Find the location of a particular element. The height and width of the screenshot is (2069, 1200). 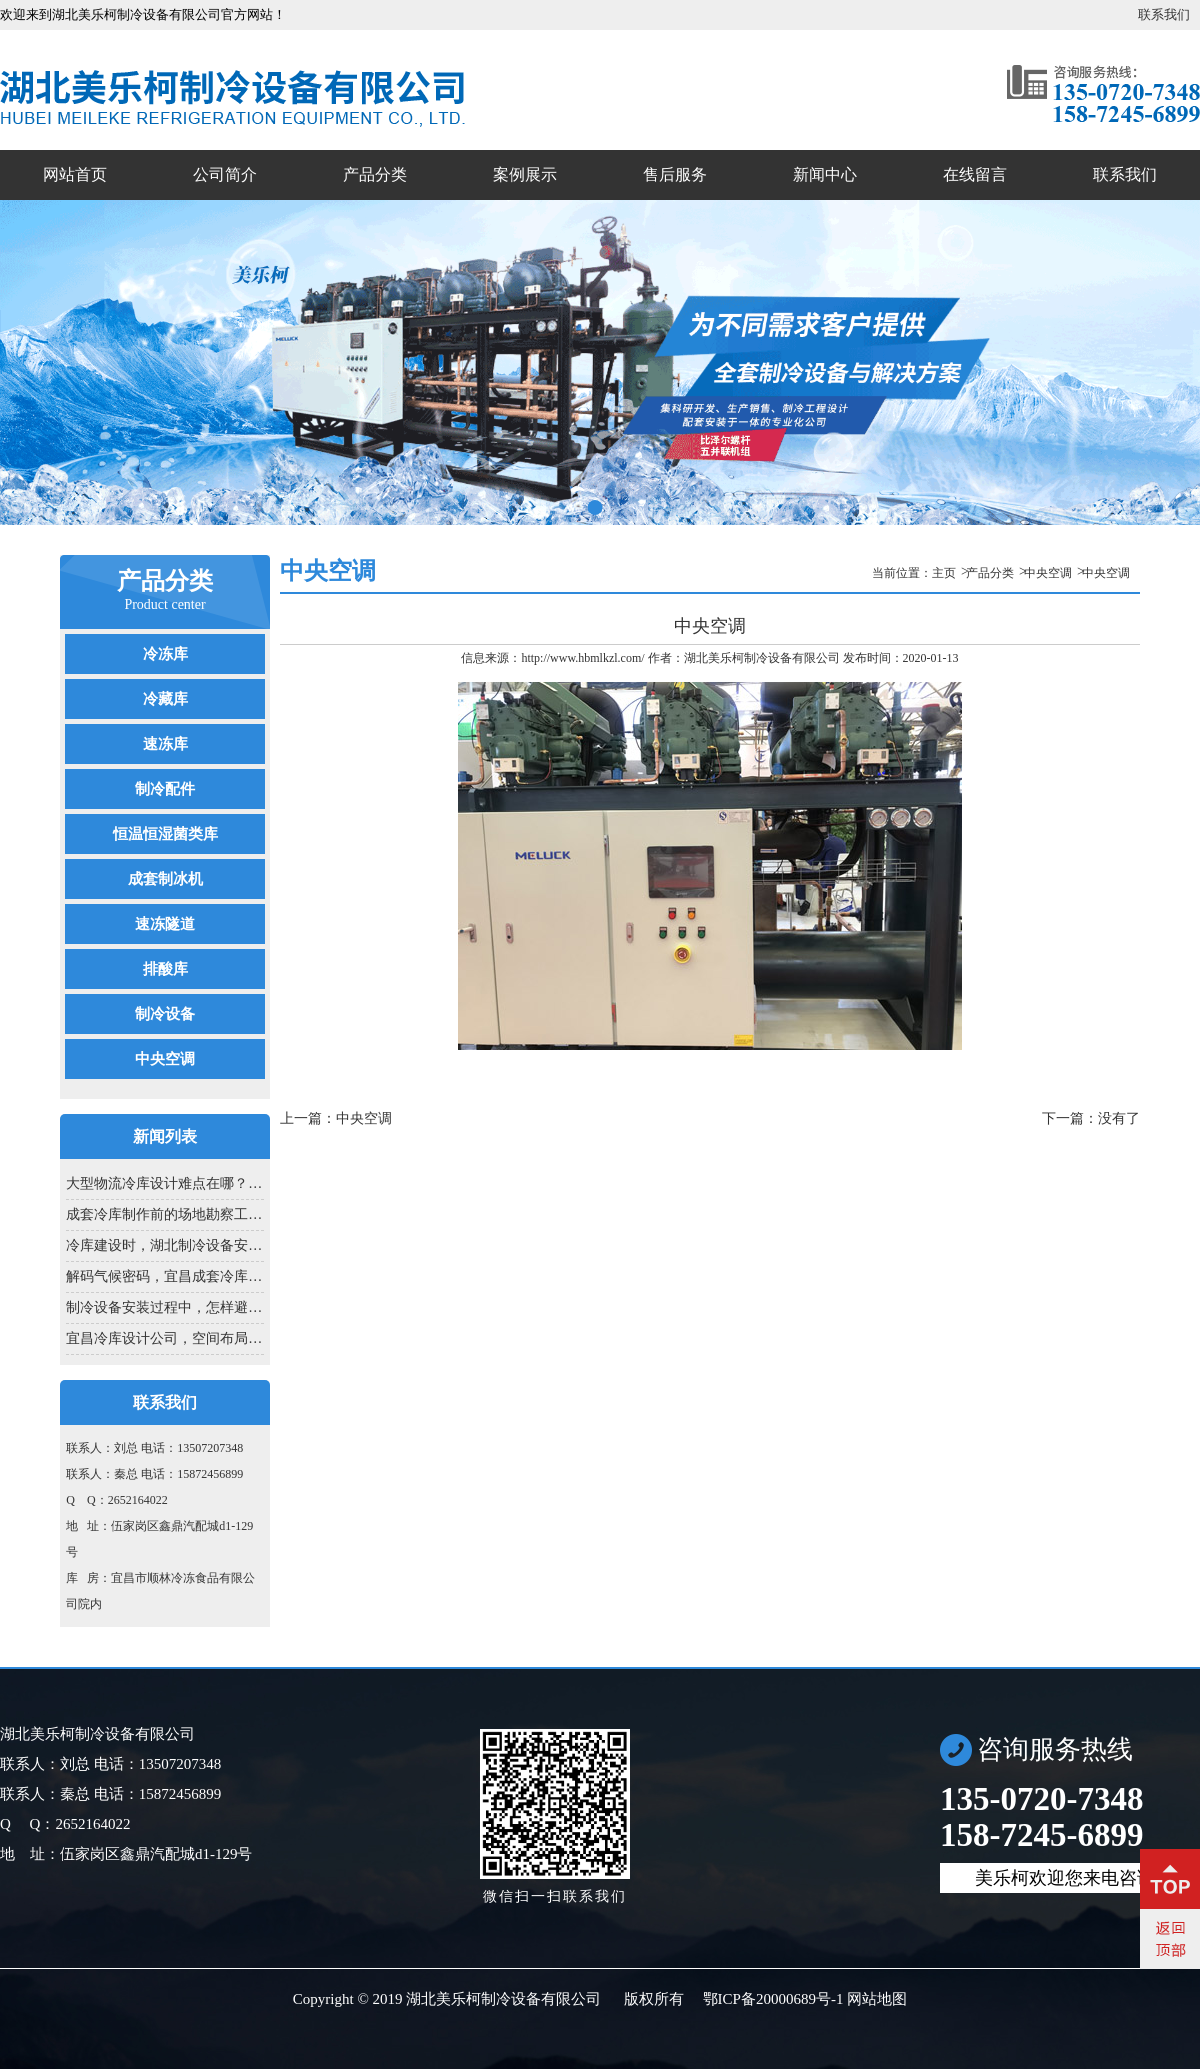

排酸库 is located at coordinates (165, 969).